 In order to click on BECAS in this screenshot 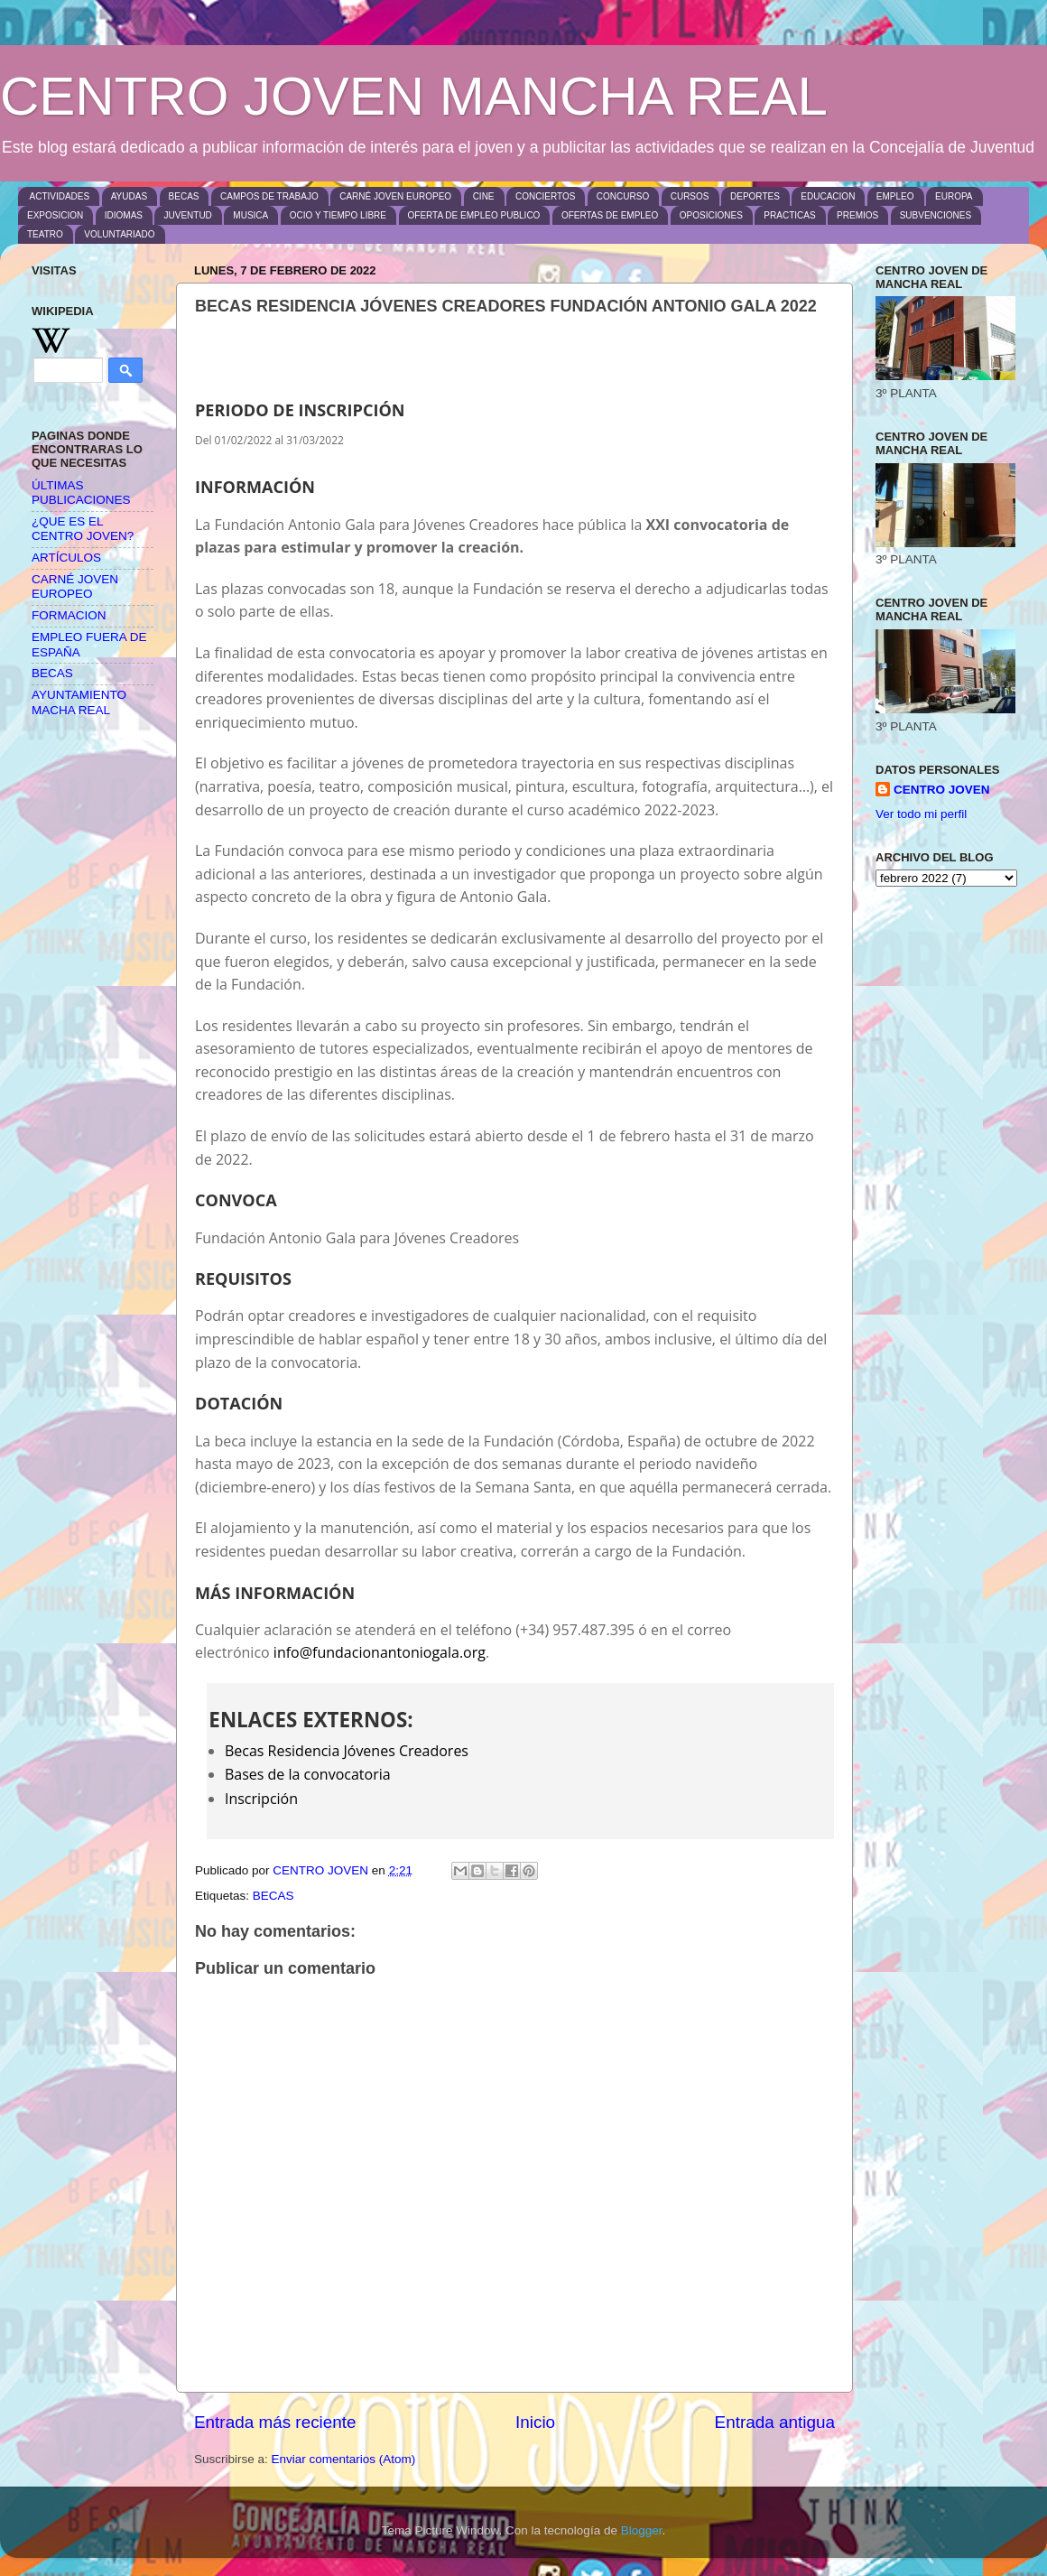, I will do `click(184, 196)`.